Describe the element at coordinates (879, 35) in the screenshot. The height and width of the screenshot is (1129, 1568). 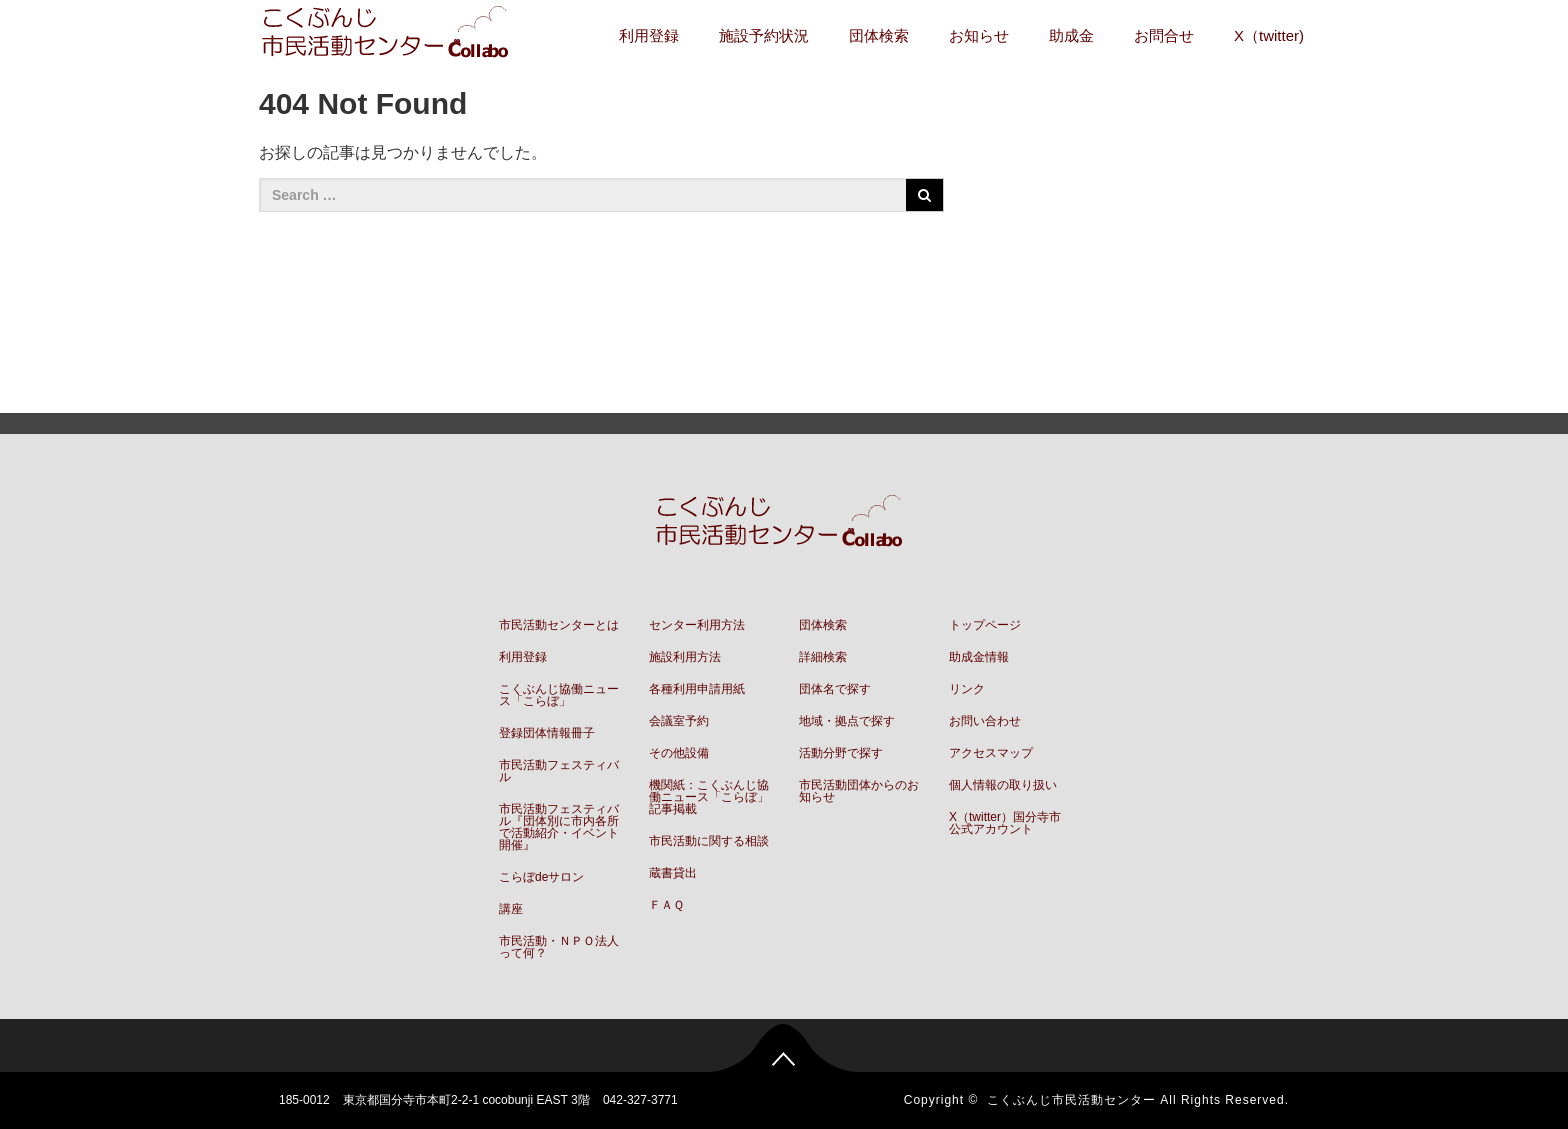
I see `団体検索` at that location.